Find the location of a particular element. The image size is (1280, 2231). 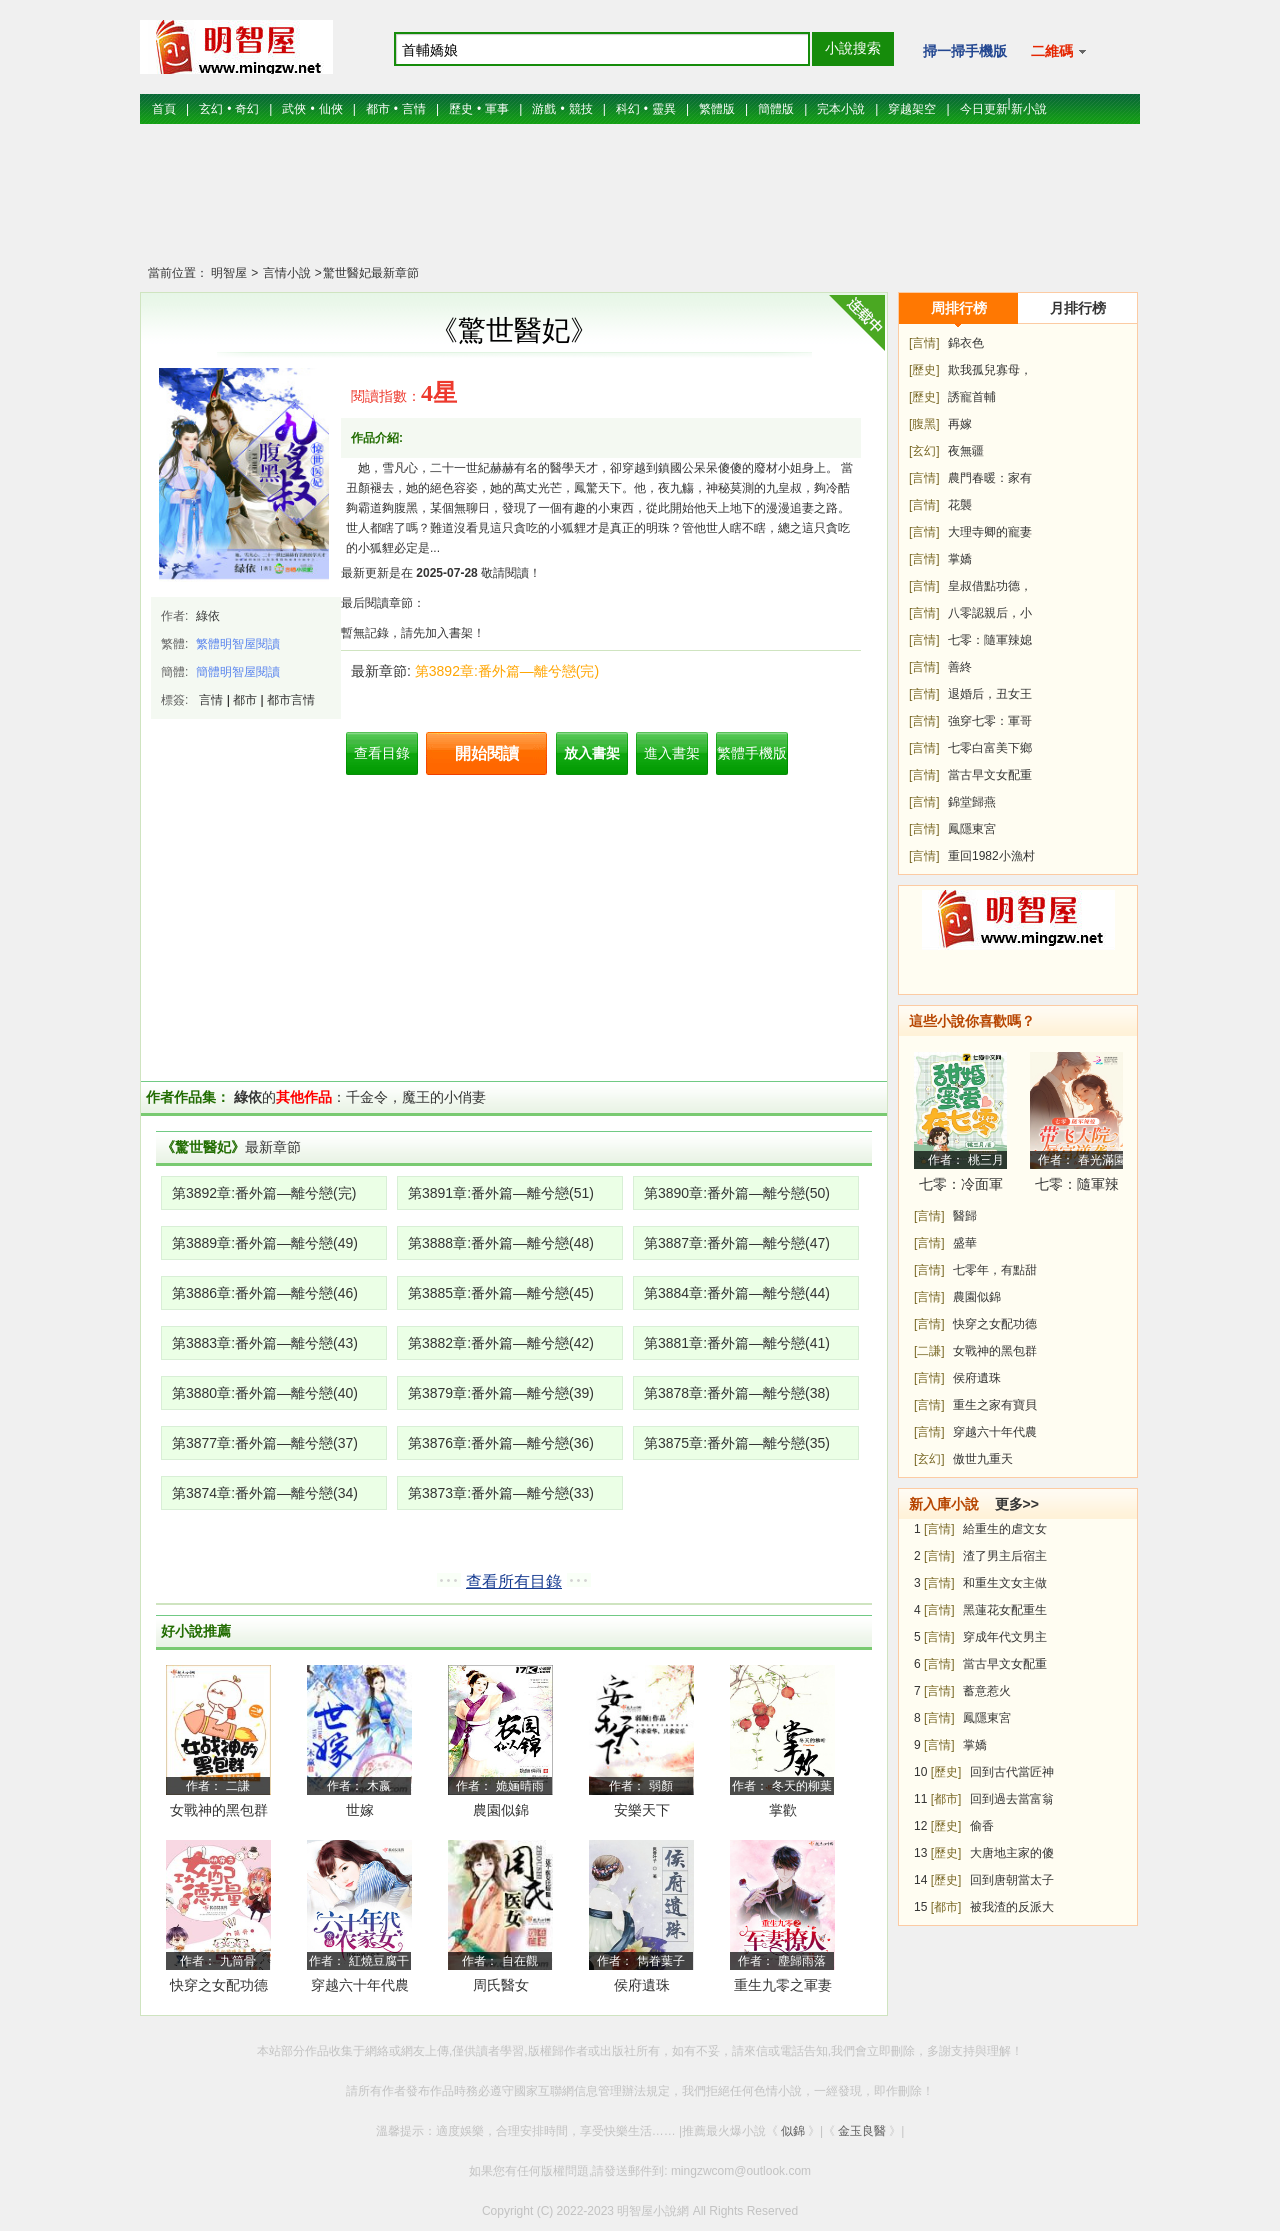

八零認親后，小 is located at coordinates (990, 613).